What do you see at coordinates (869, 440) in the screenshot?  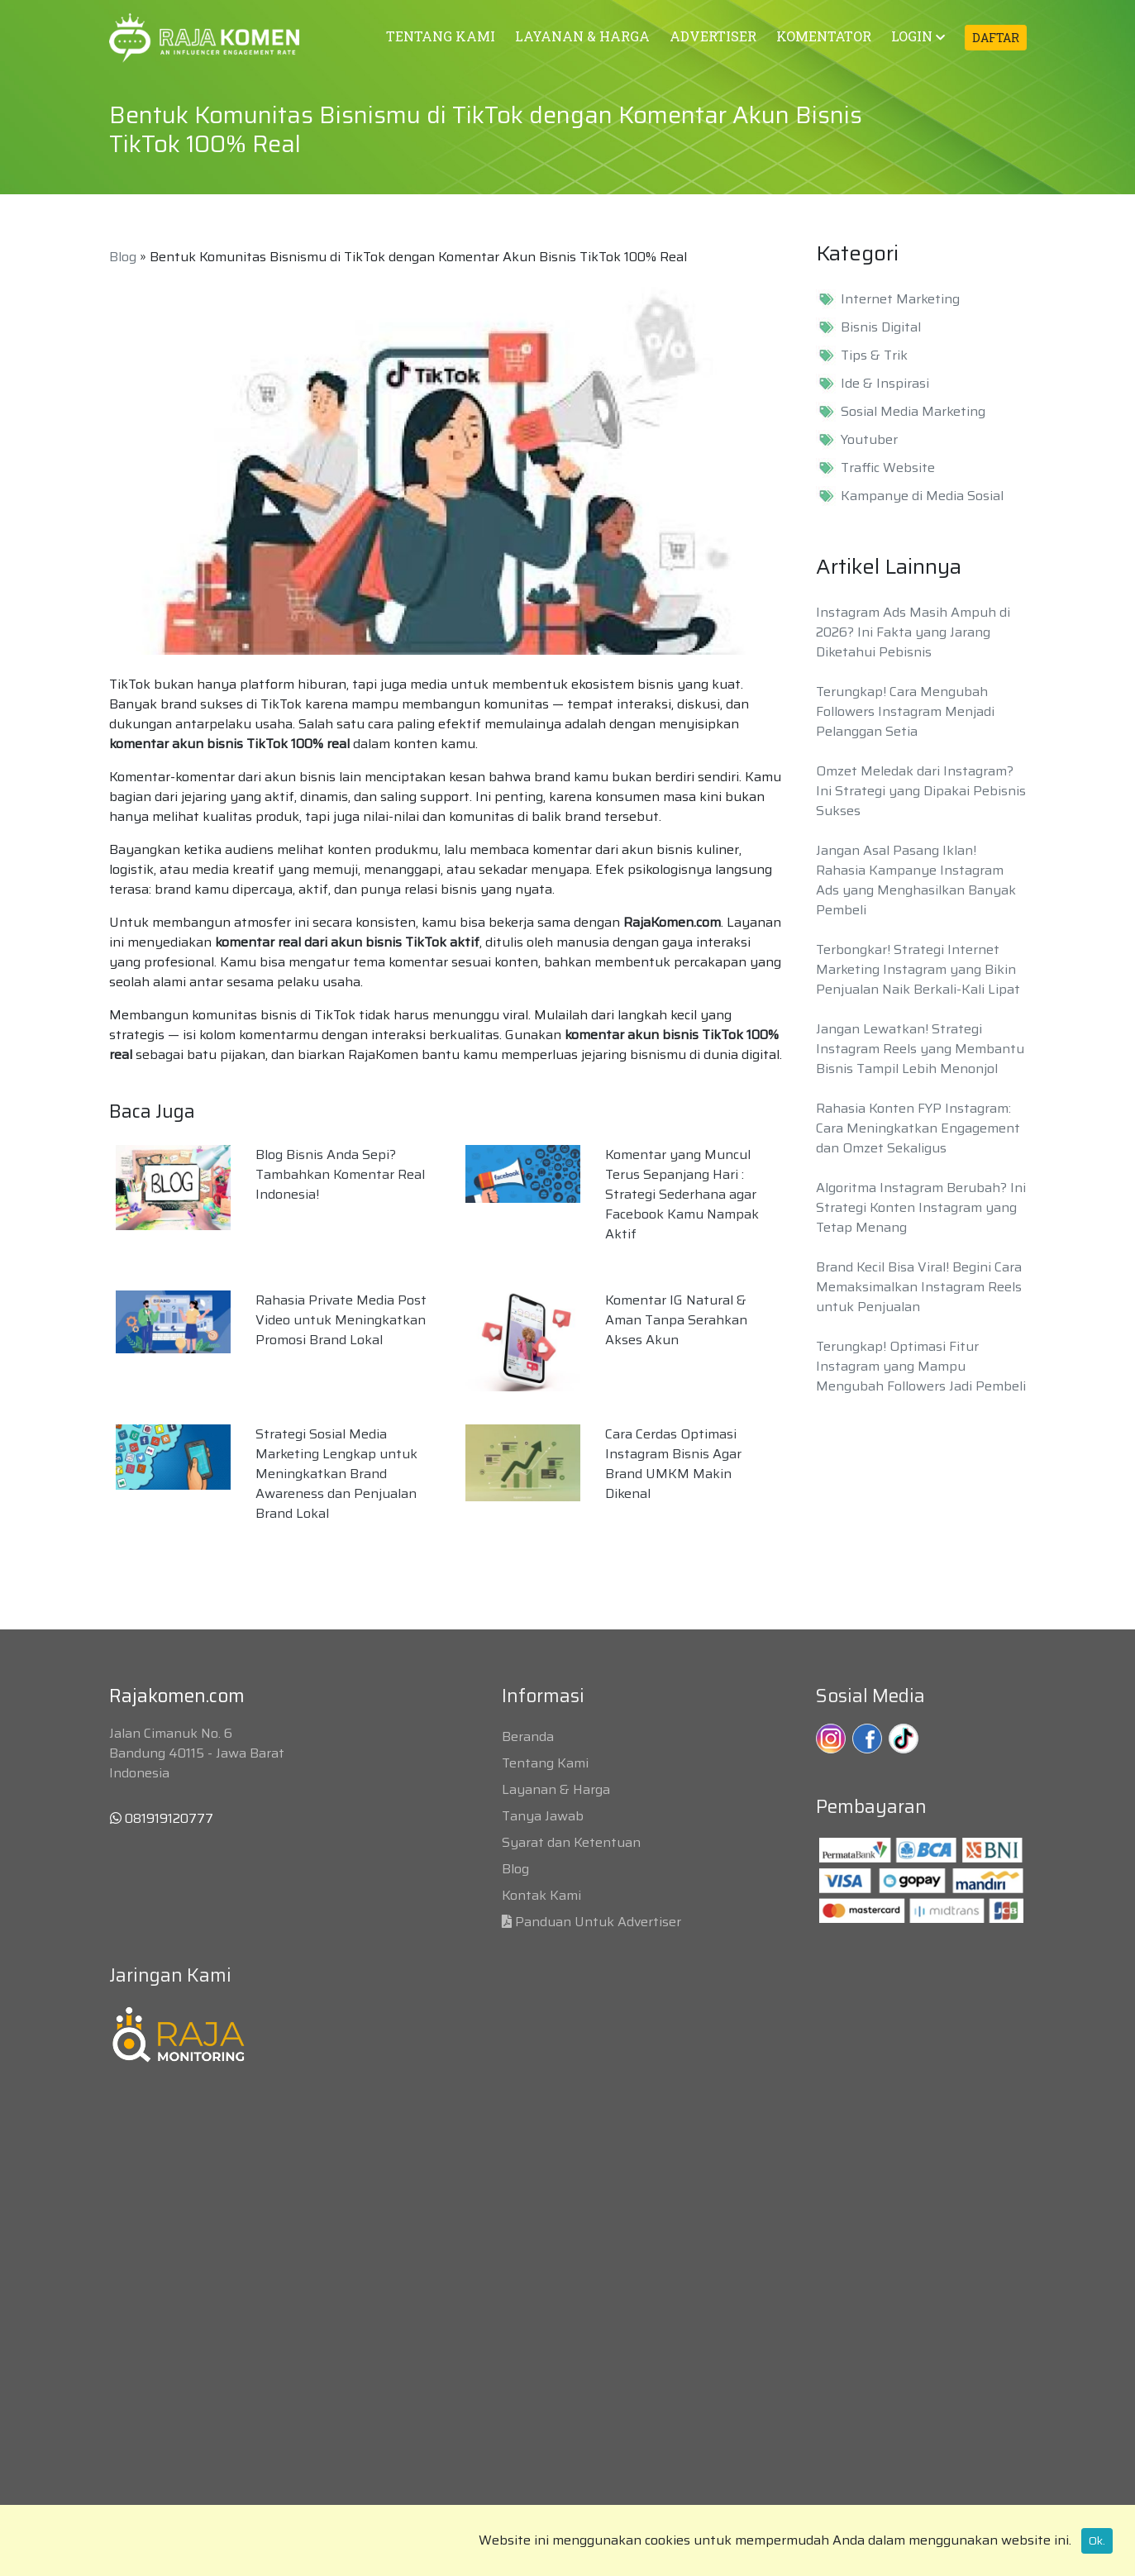 I see `Youtuber` at bounding box center [869, 440].